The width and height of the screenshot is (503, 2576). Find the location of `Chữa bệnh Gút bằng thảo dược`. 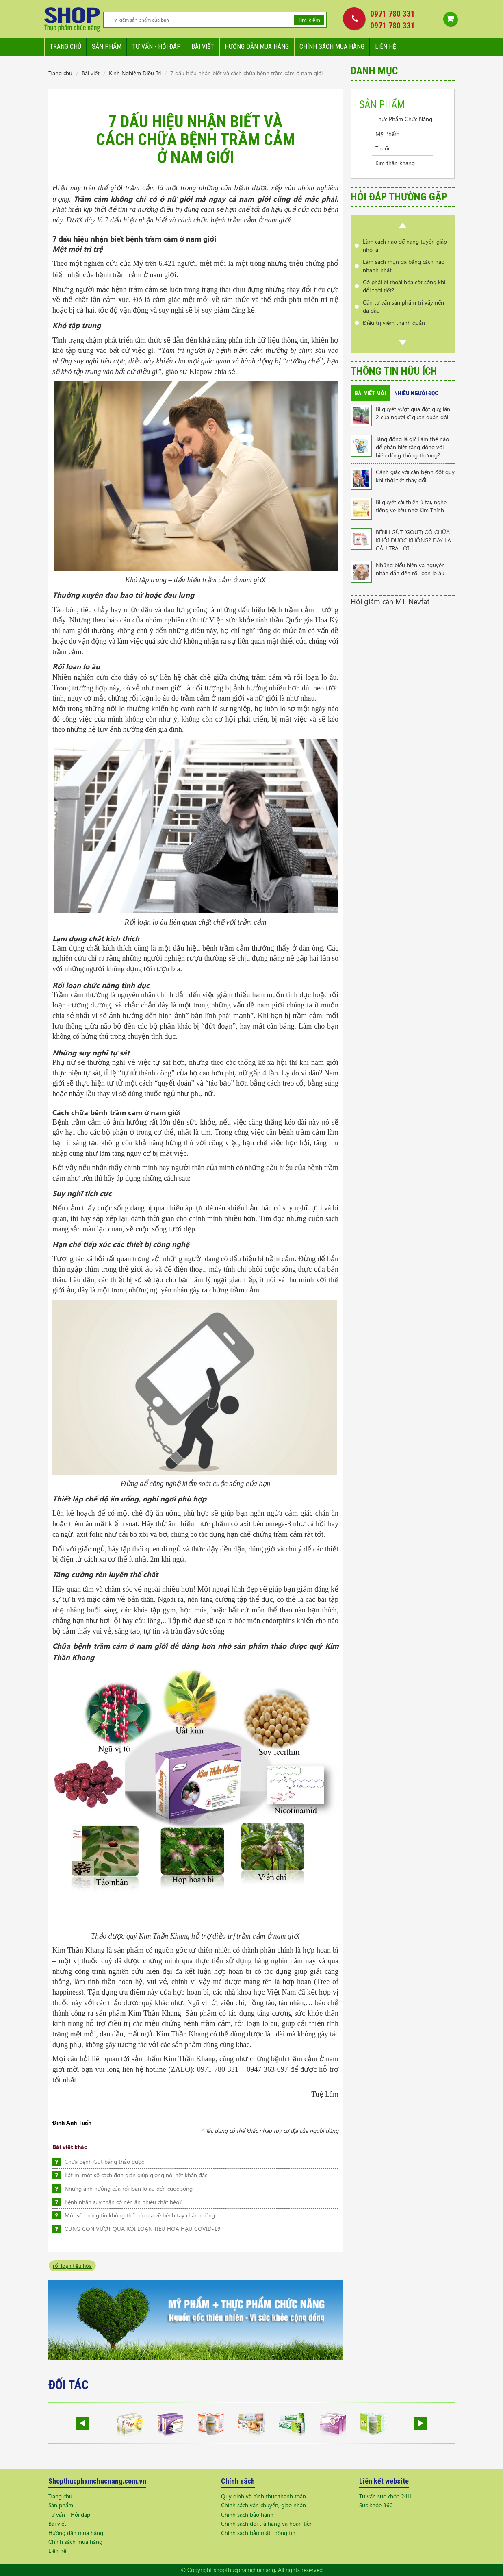

Chữa bệnh Gút bằng thảo dược is located at coordinates (104, 2161).